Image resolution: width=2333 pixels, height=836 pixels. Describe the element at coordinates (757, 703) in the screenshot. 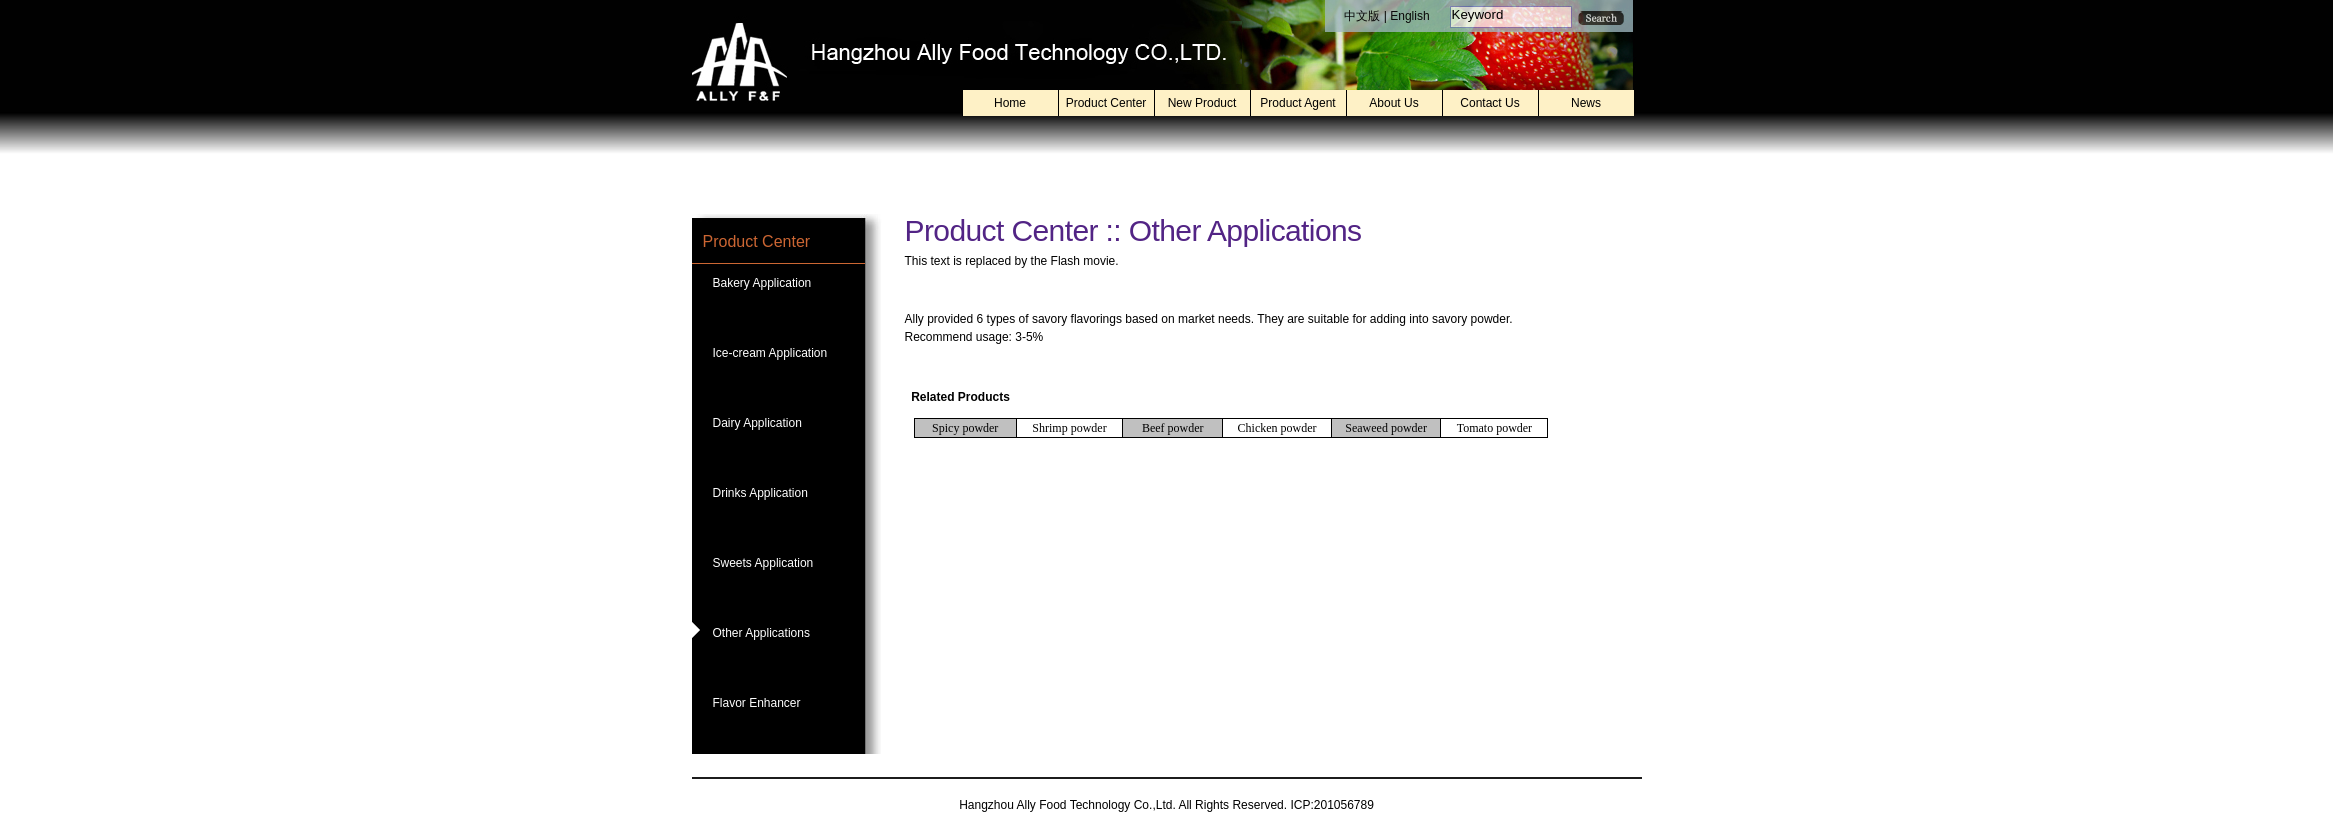

I see `Flavor Enhancer` at that location.